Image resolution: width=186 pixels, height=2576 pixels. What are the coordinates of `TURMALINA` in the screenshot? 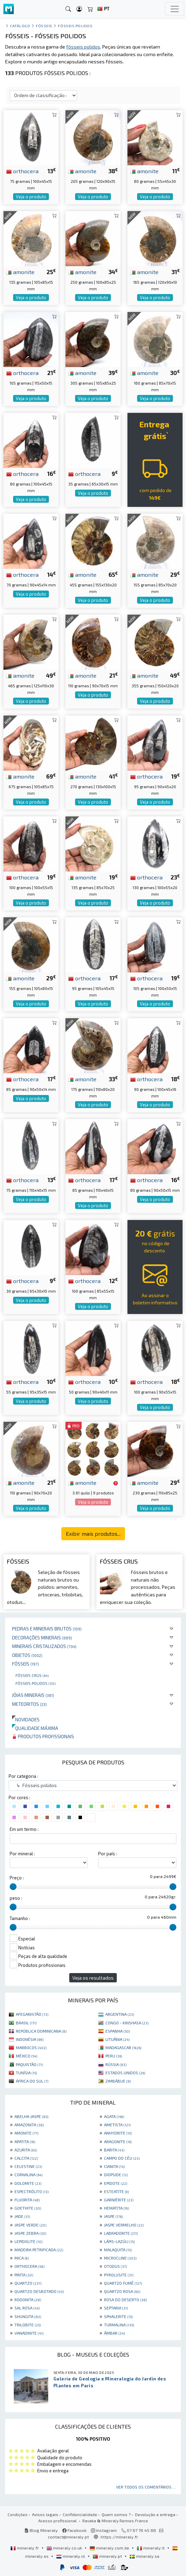 It's located at (119, 2324).